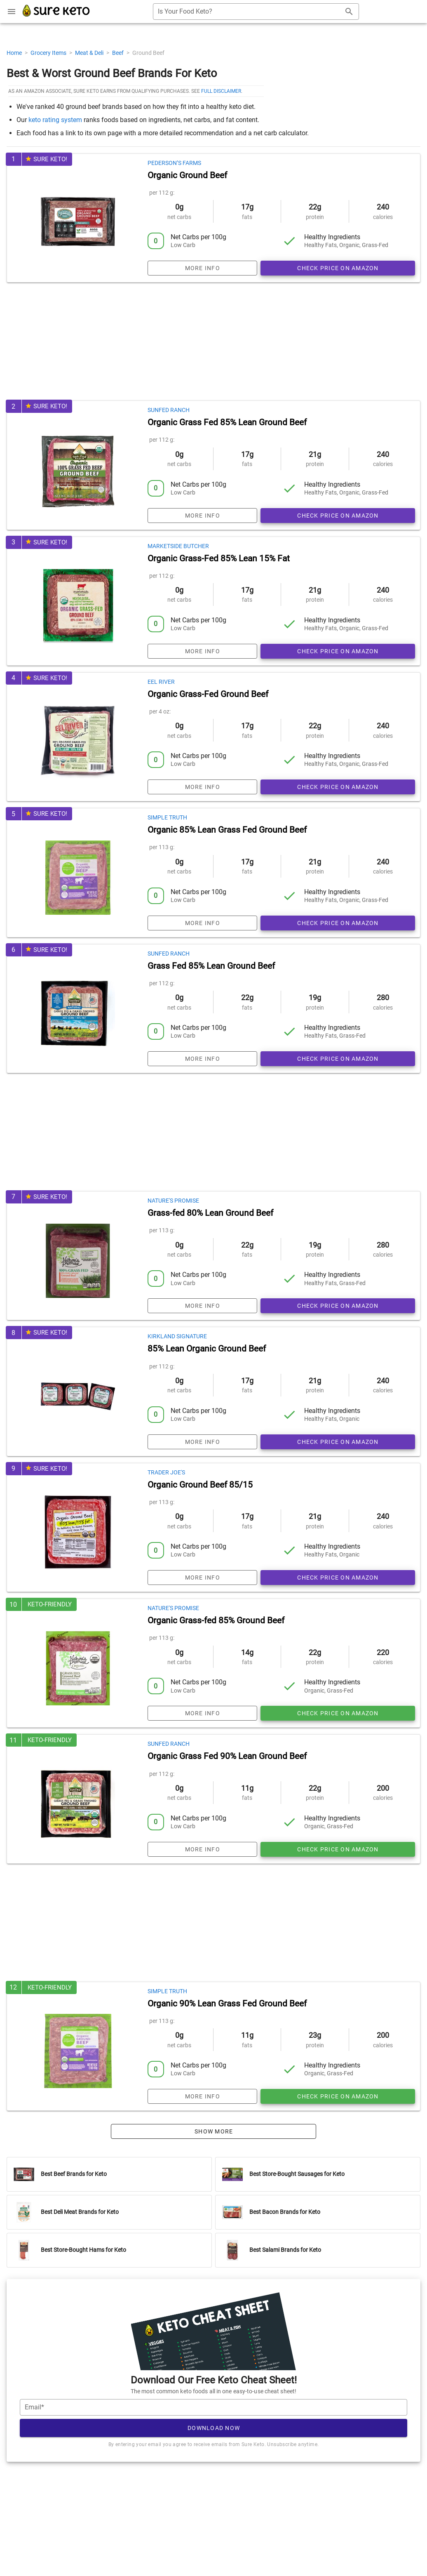 The image size is (427, 2576). Describe the element at coordinates (214, 2428) in the screenshot. I see `Download Now` at that location.